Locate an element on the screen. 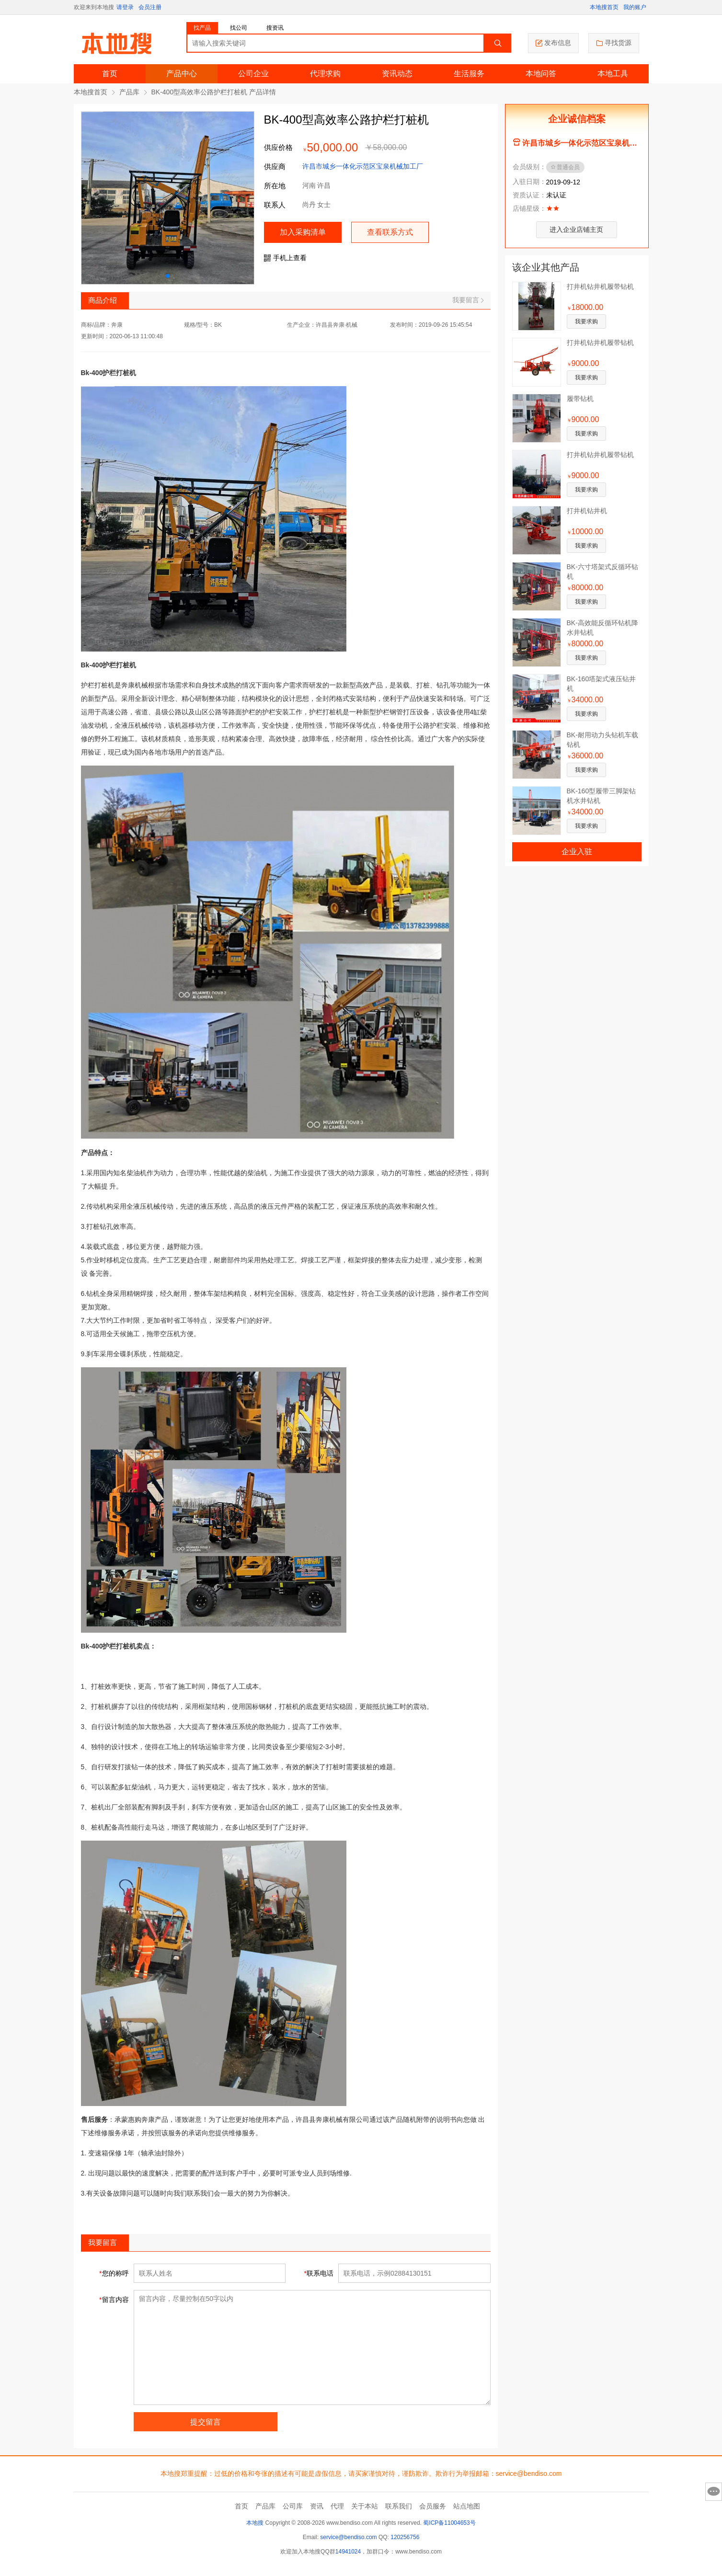 This screenshot has height=2576, width=722. 许昌市城乡一体化示范区宝泉机械加工厂 is located at coordinates (362, 166).